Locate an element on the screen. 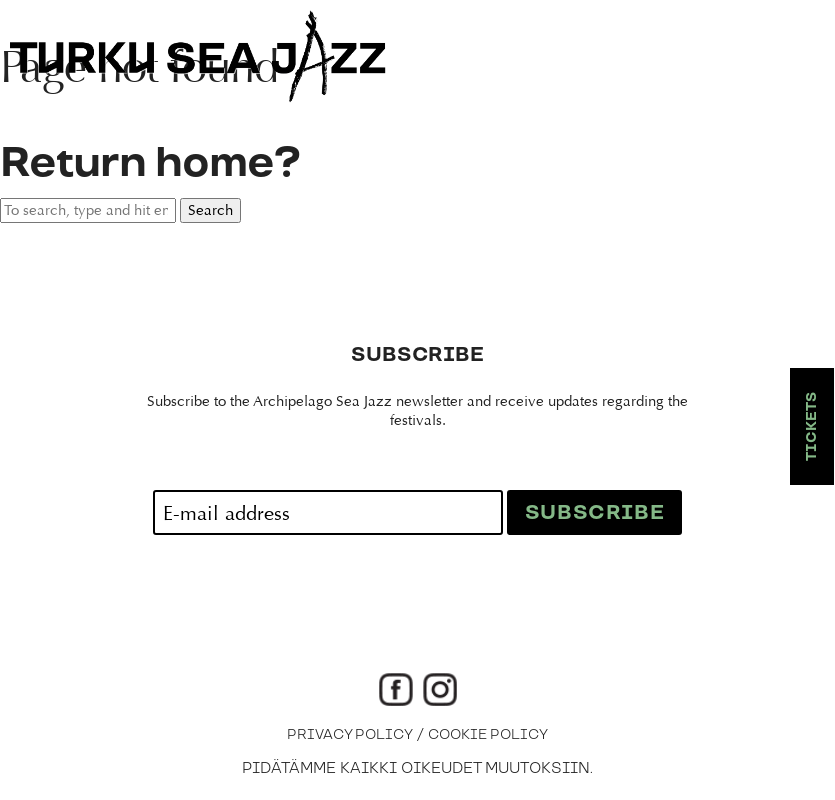  Search [button] is located at coordinates (210, 210).